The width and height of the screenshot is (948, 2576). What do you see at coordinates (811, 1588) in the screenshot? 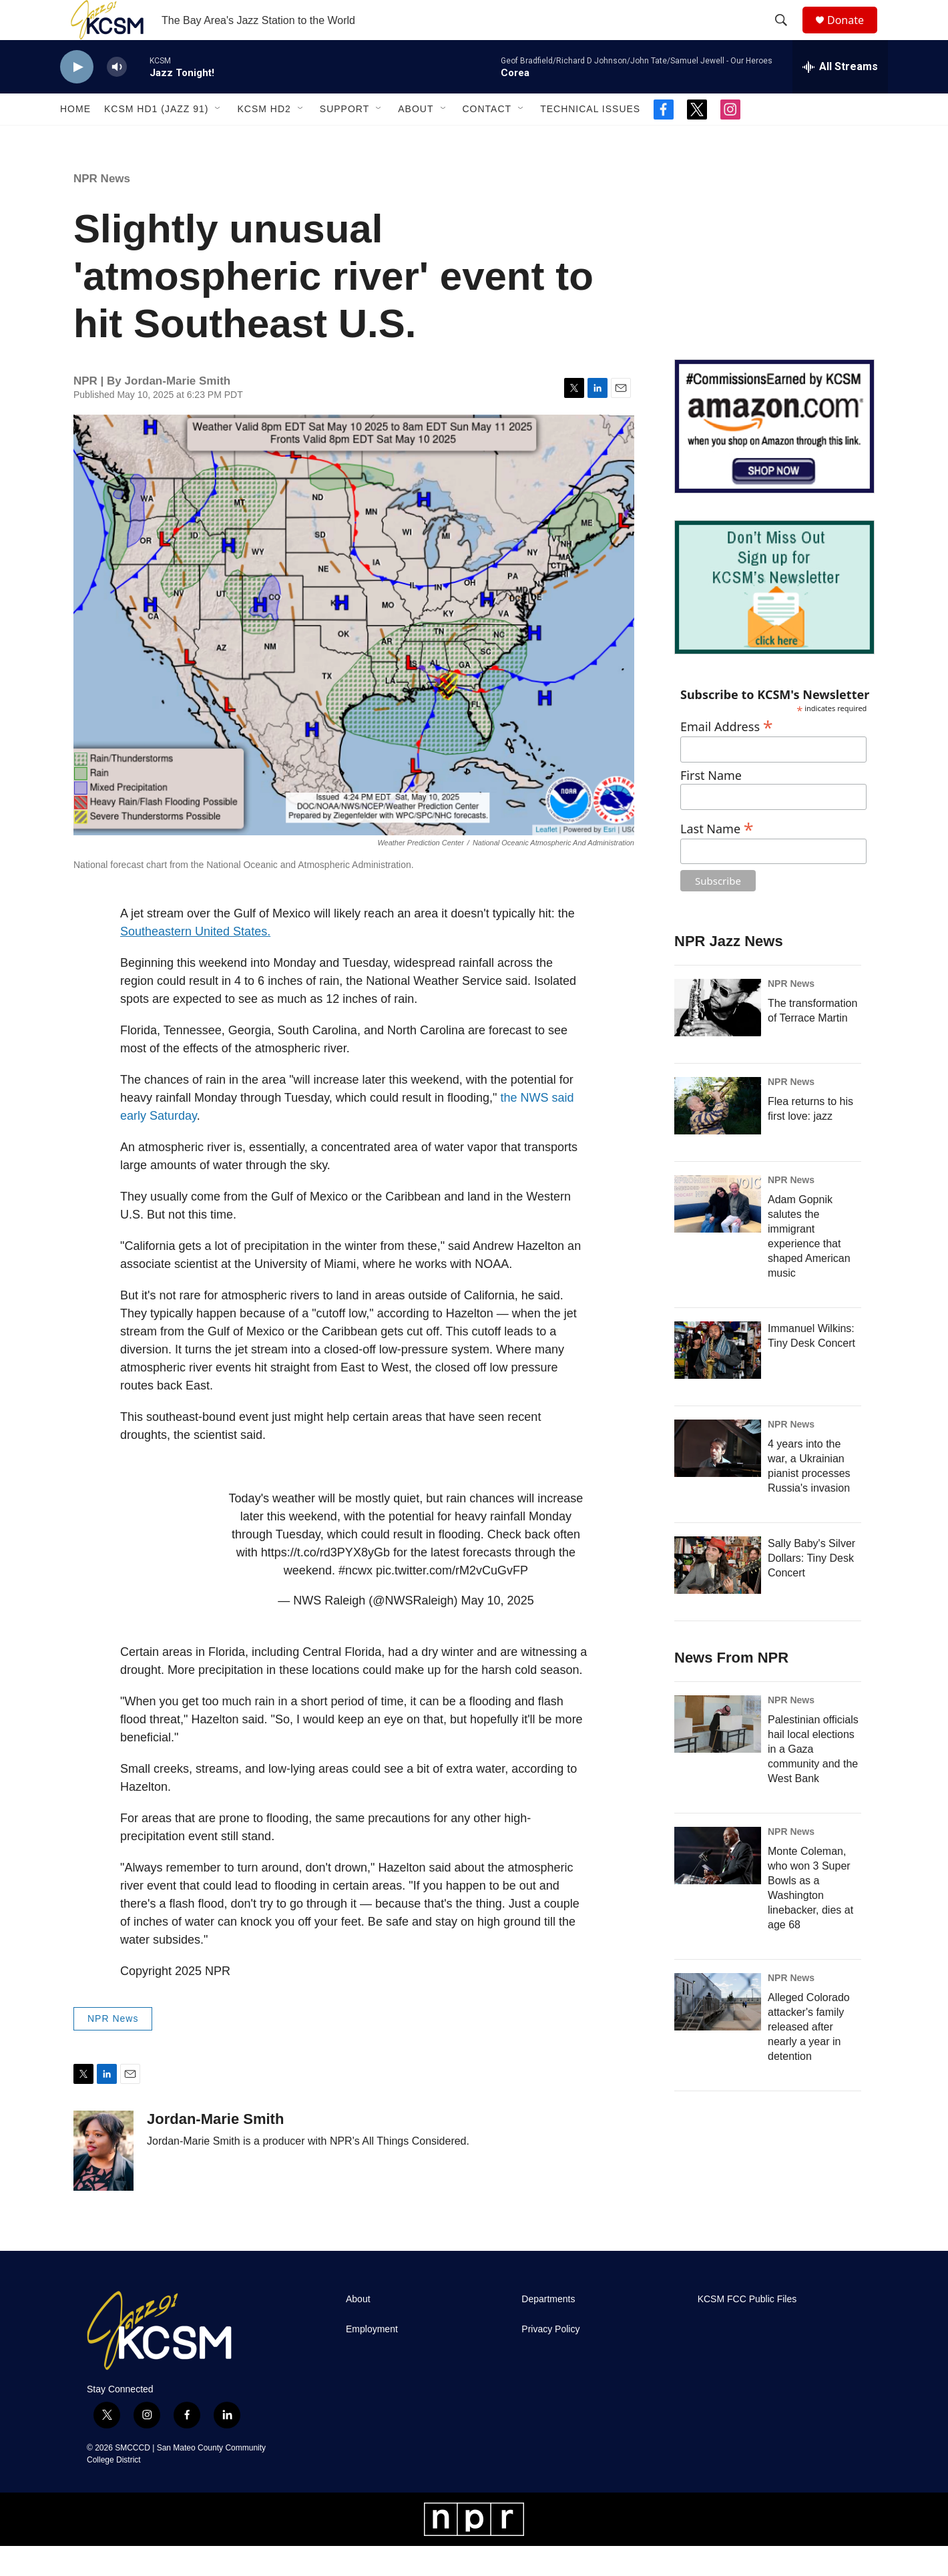
I see `Sally Baby's Silver Dollars: Tiny Desk Concert` at bounding box center [811, 1588].